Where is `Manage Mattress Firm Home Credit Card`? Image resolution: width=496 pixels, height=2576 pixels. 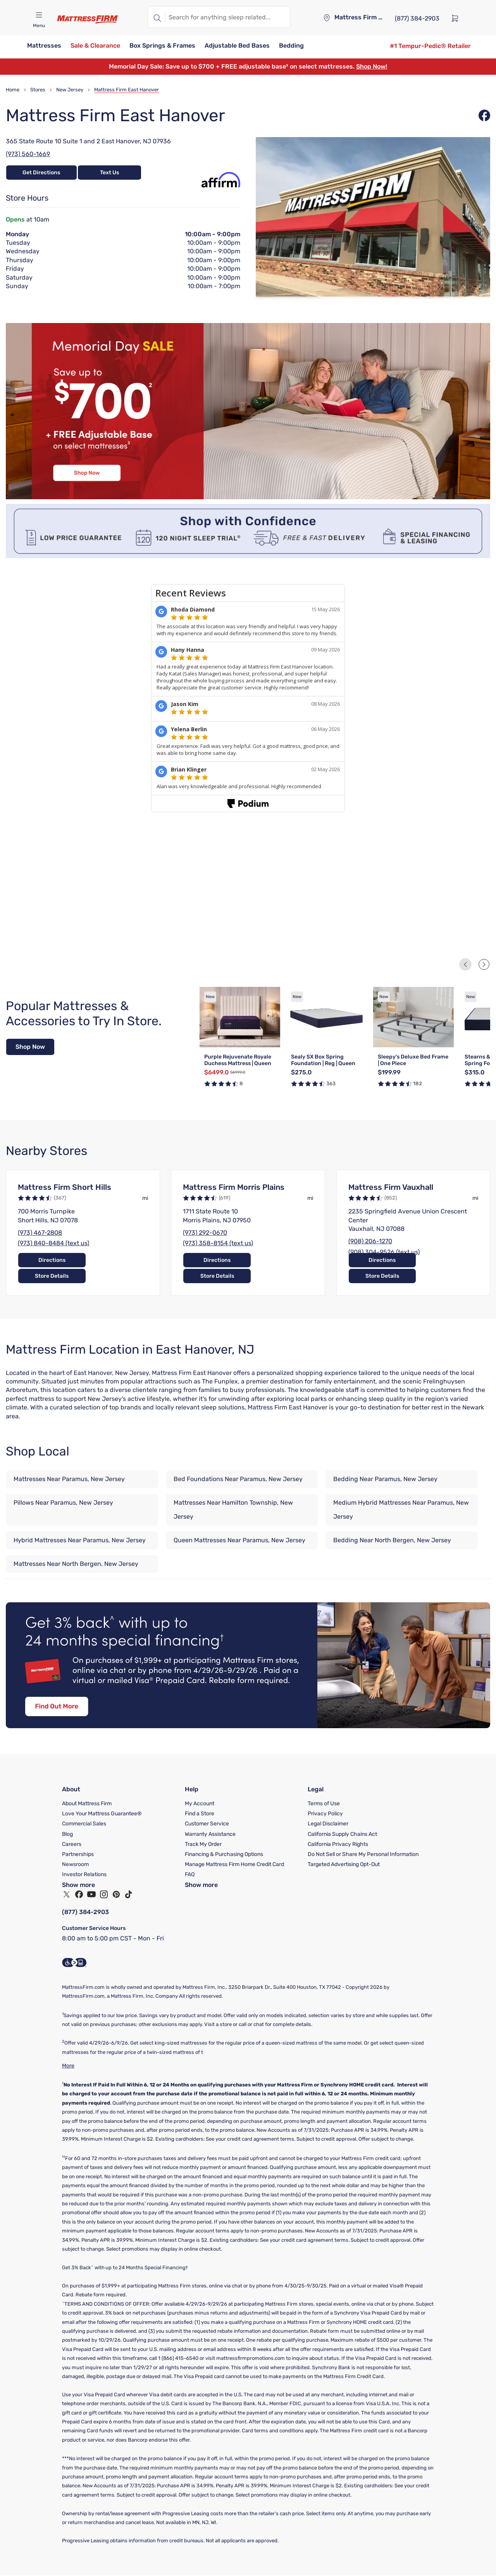
Manage Mattress Firm Home Credit Card is located at coordinates (234, 1864).